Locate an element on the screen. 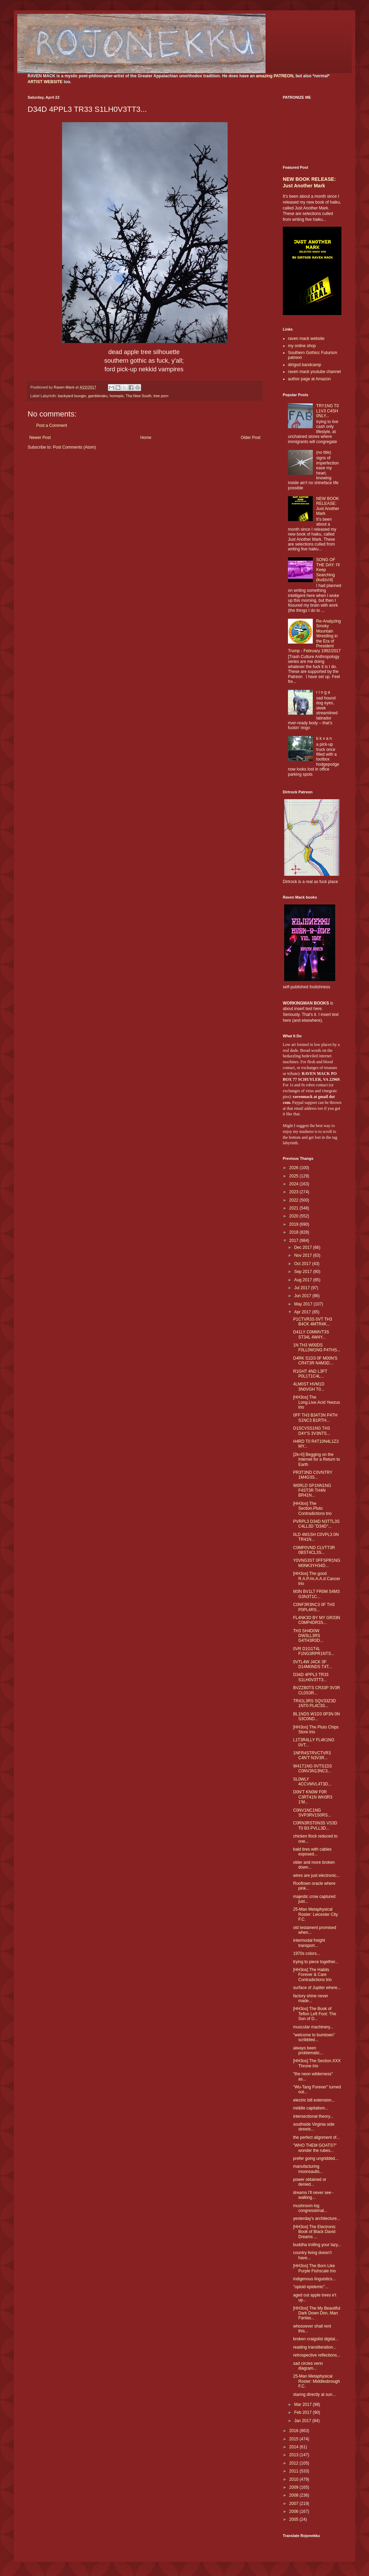  staring directly at sun... is located at coordinates (314, 2394).